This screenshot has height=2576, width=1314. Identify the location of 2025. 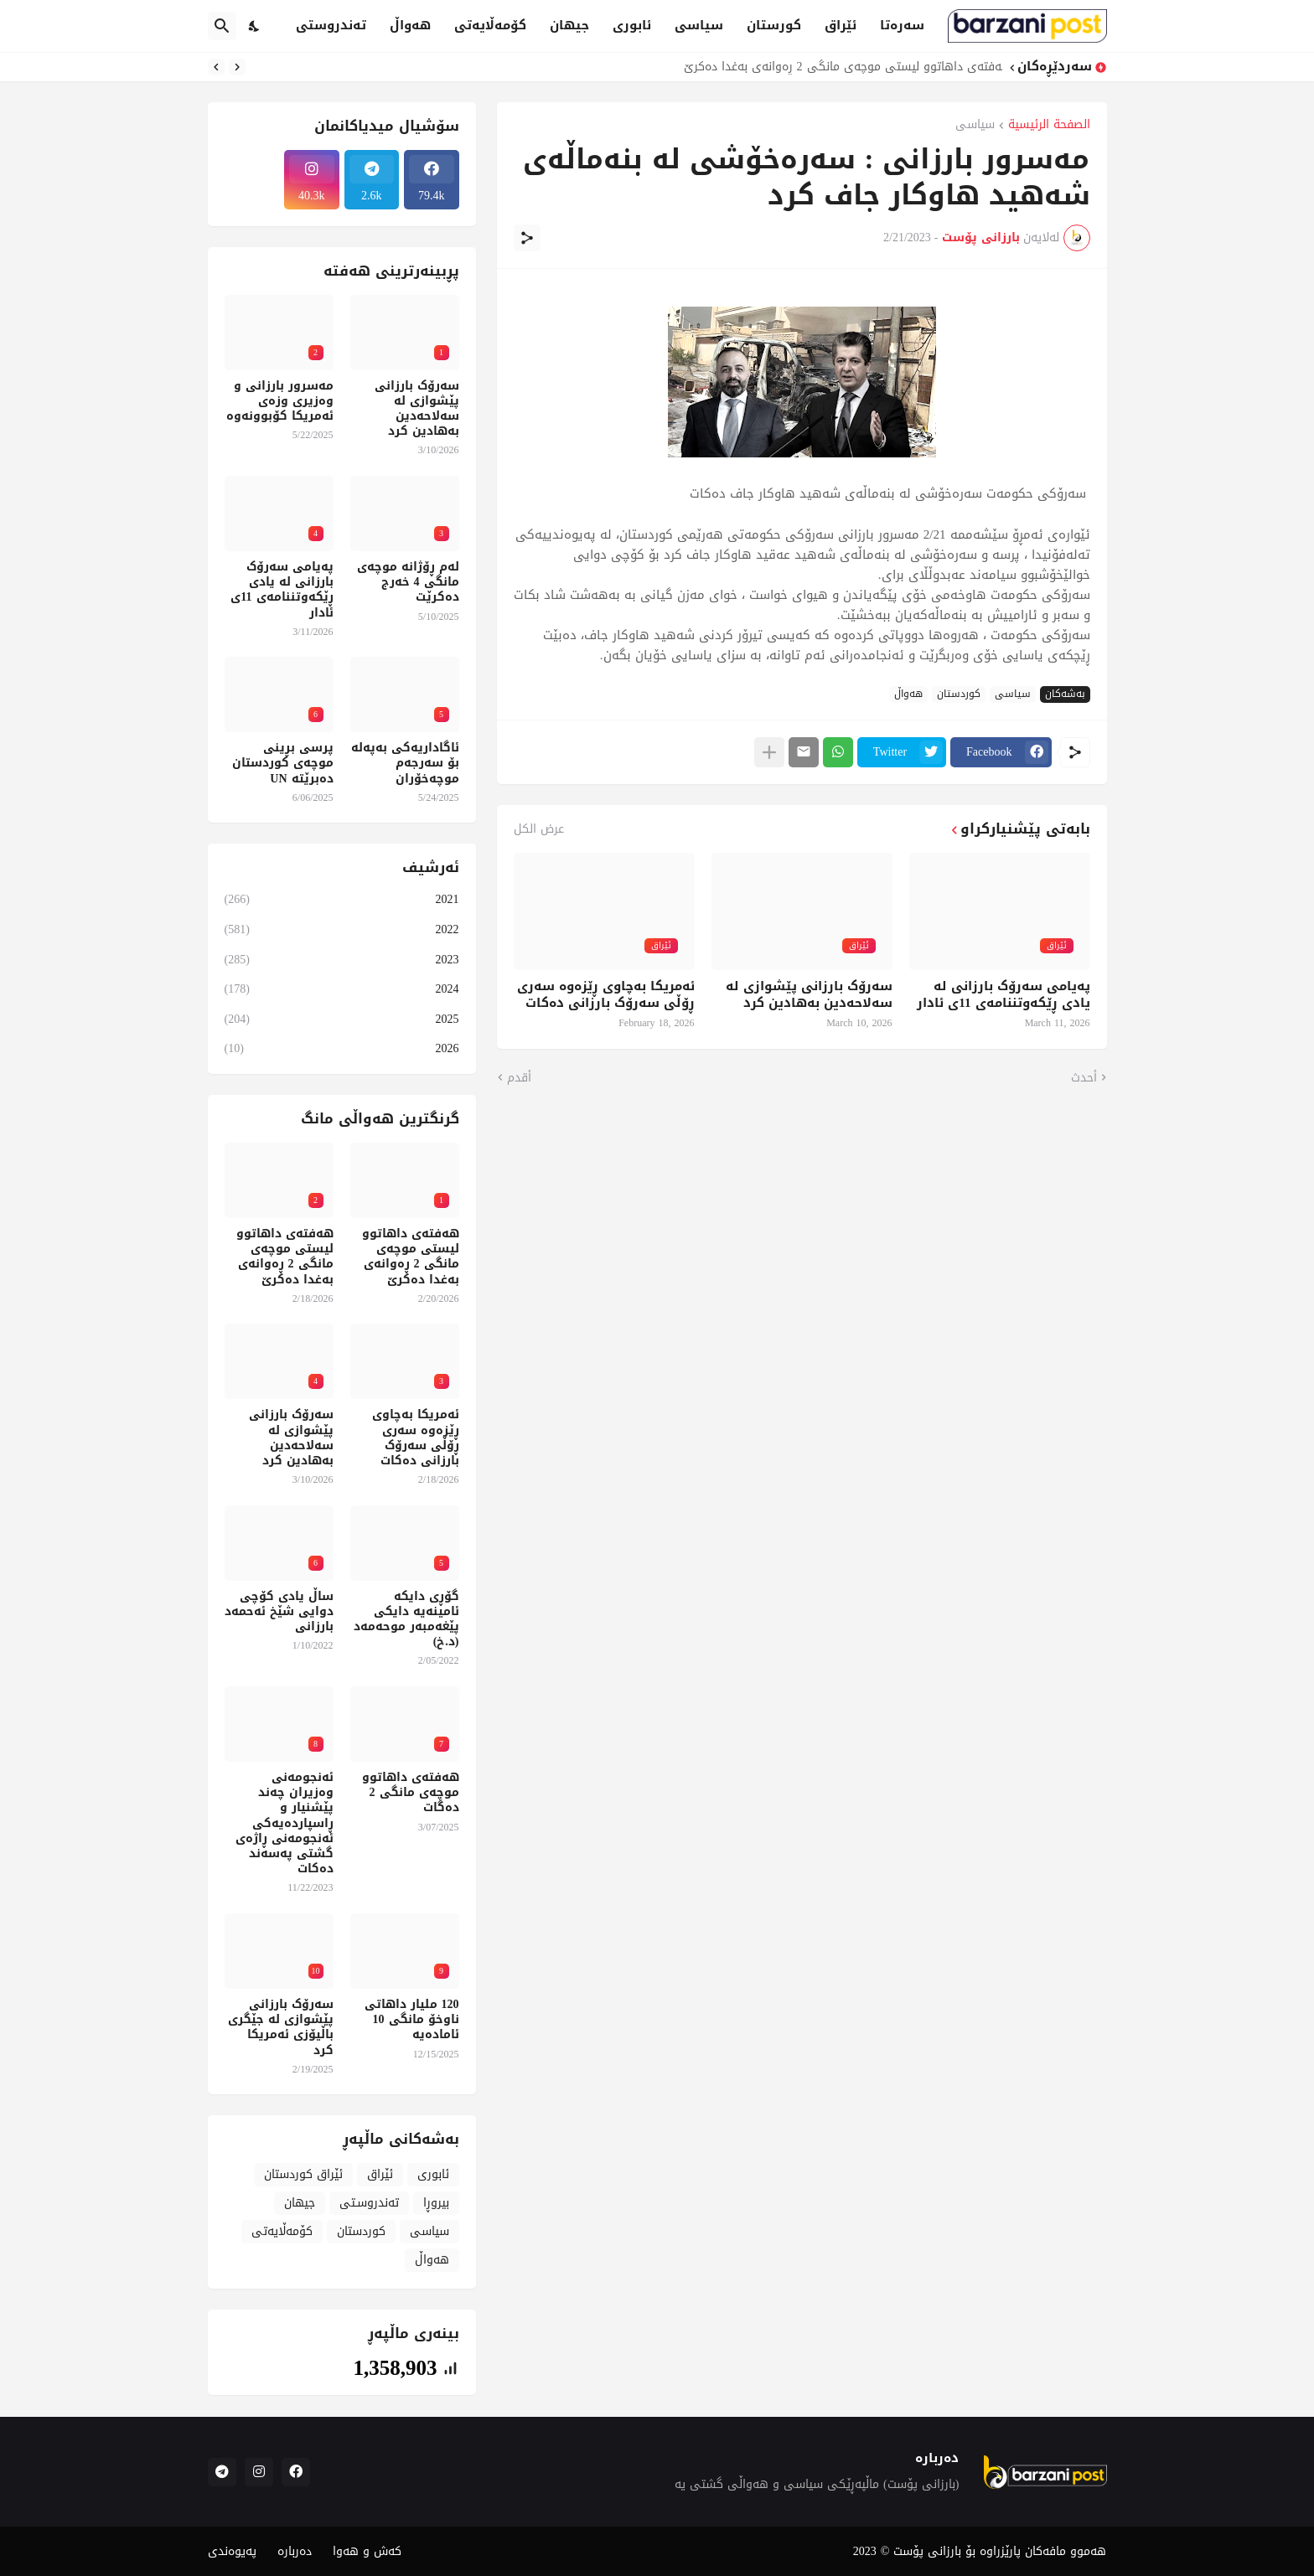
(342, 1019).